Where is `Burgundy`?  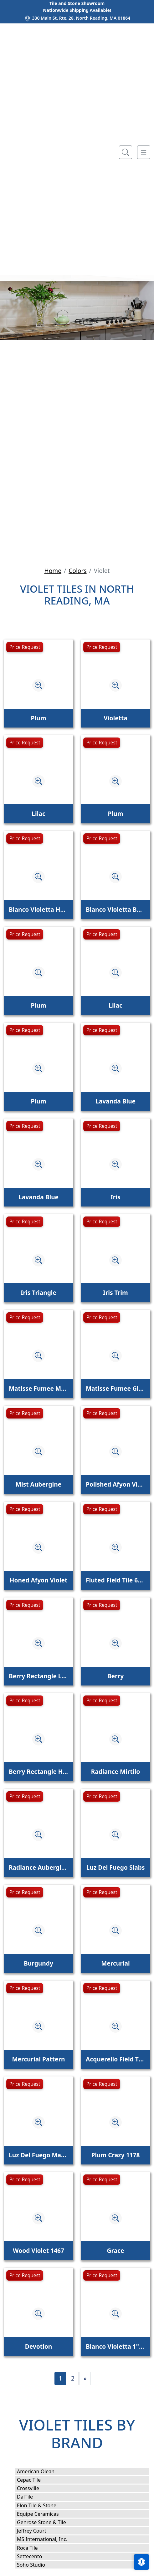
Burgundy is located at coordinates (38, 1963).